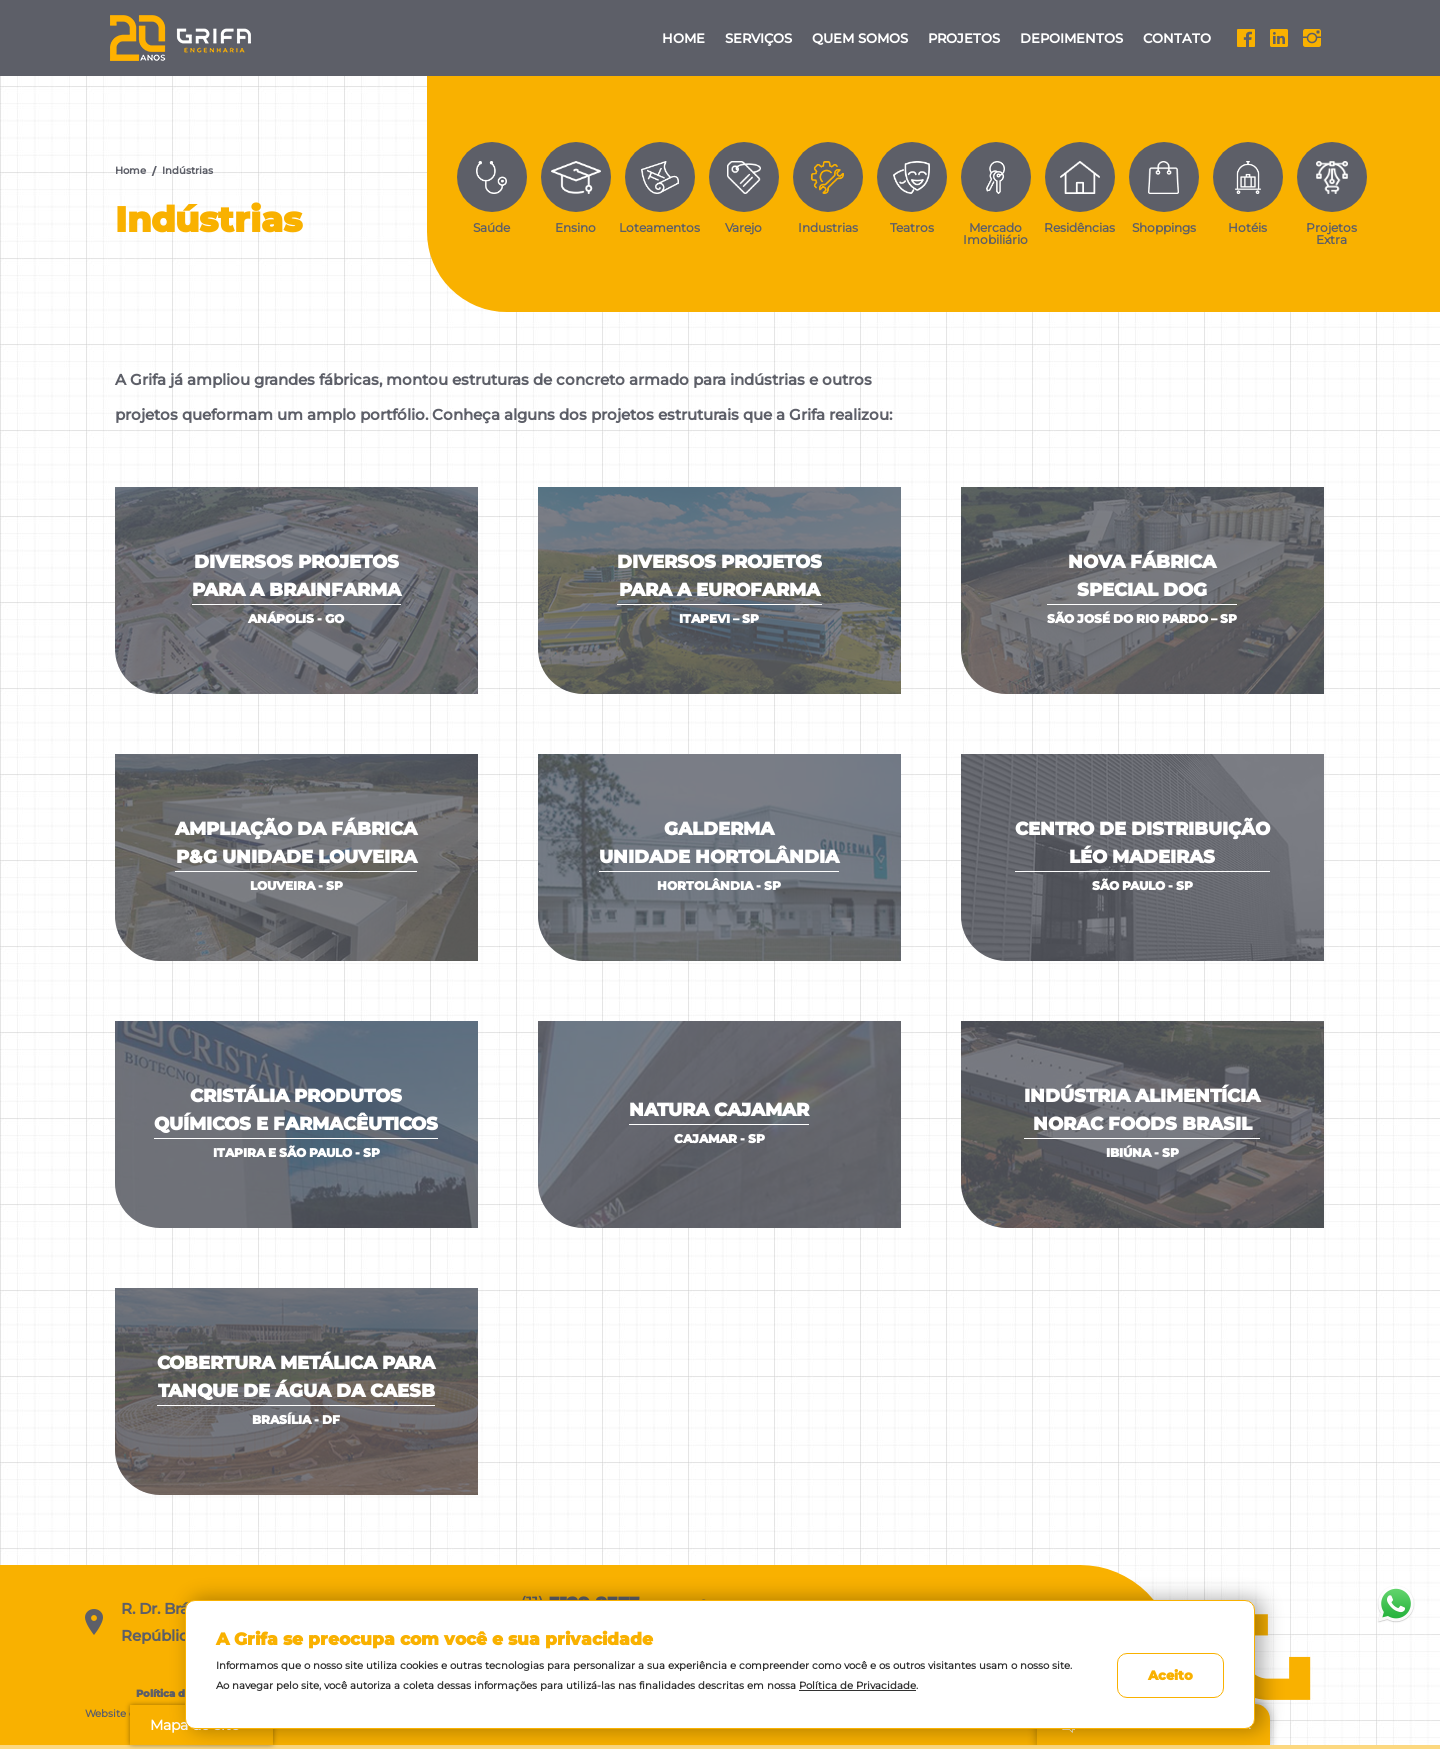 The width and height of the screenshot is (1440, 1749). What do you see at coordinates (964, 38) in the screenshot?
I see `Projetos` at bounding box center [964, 38].